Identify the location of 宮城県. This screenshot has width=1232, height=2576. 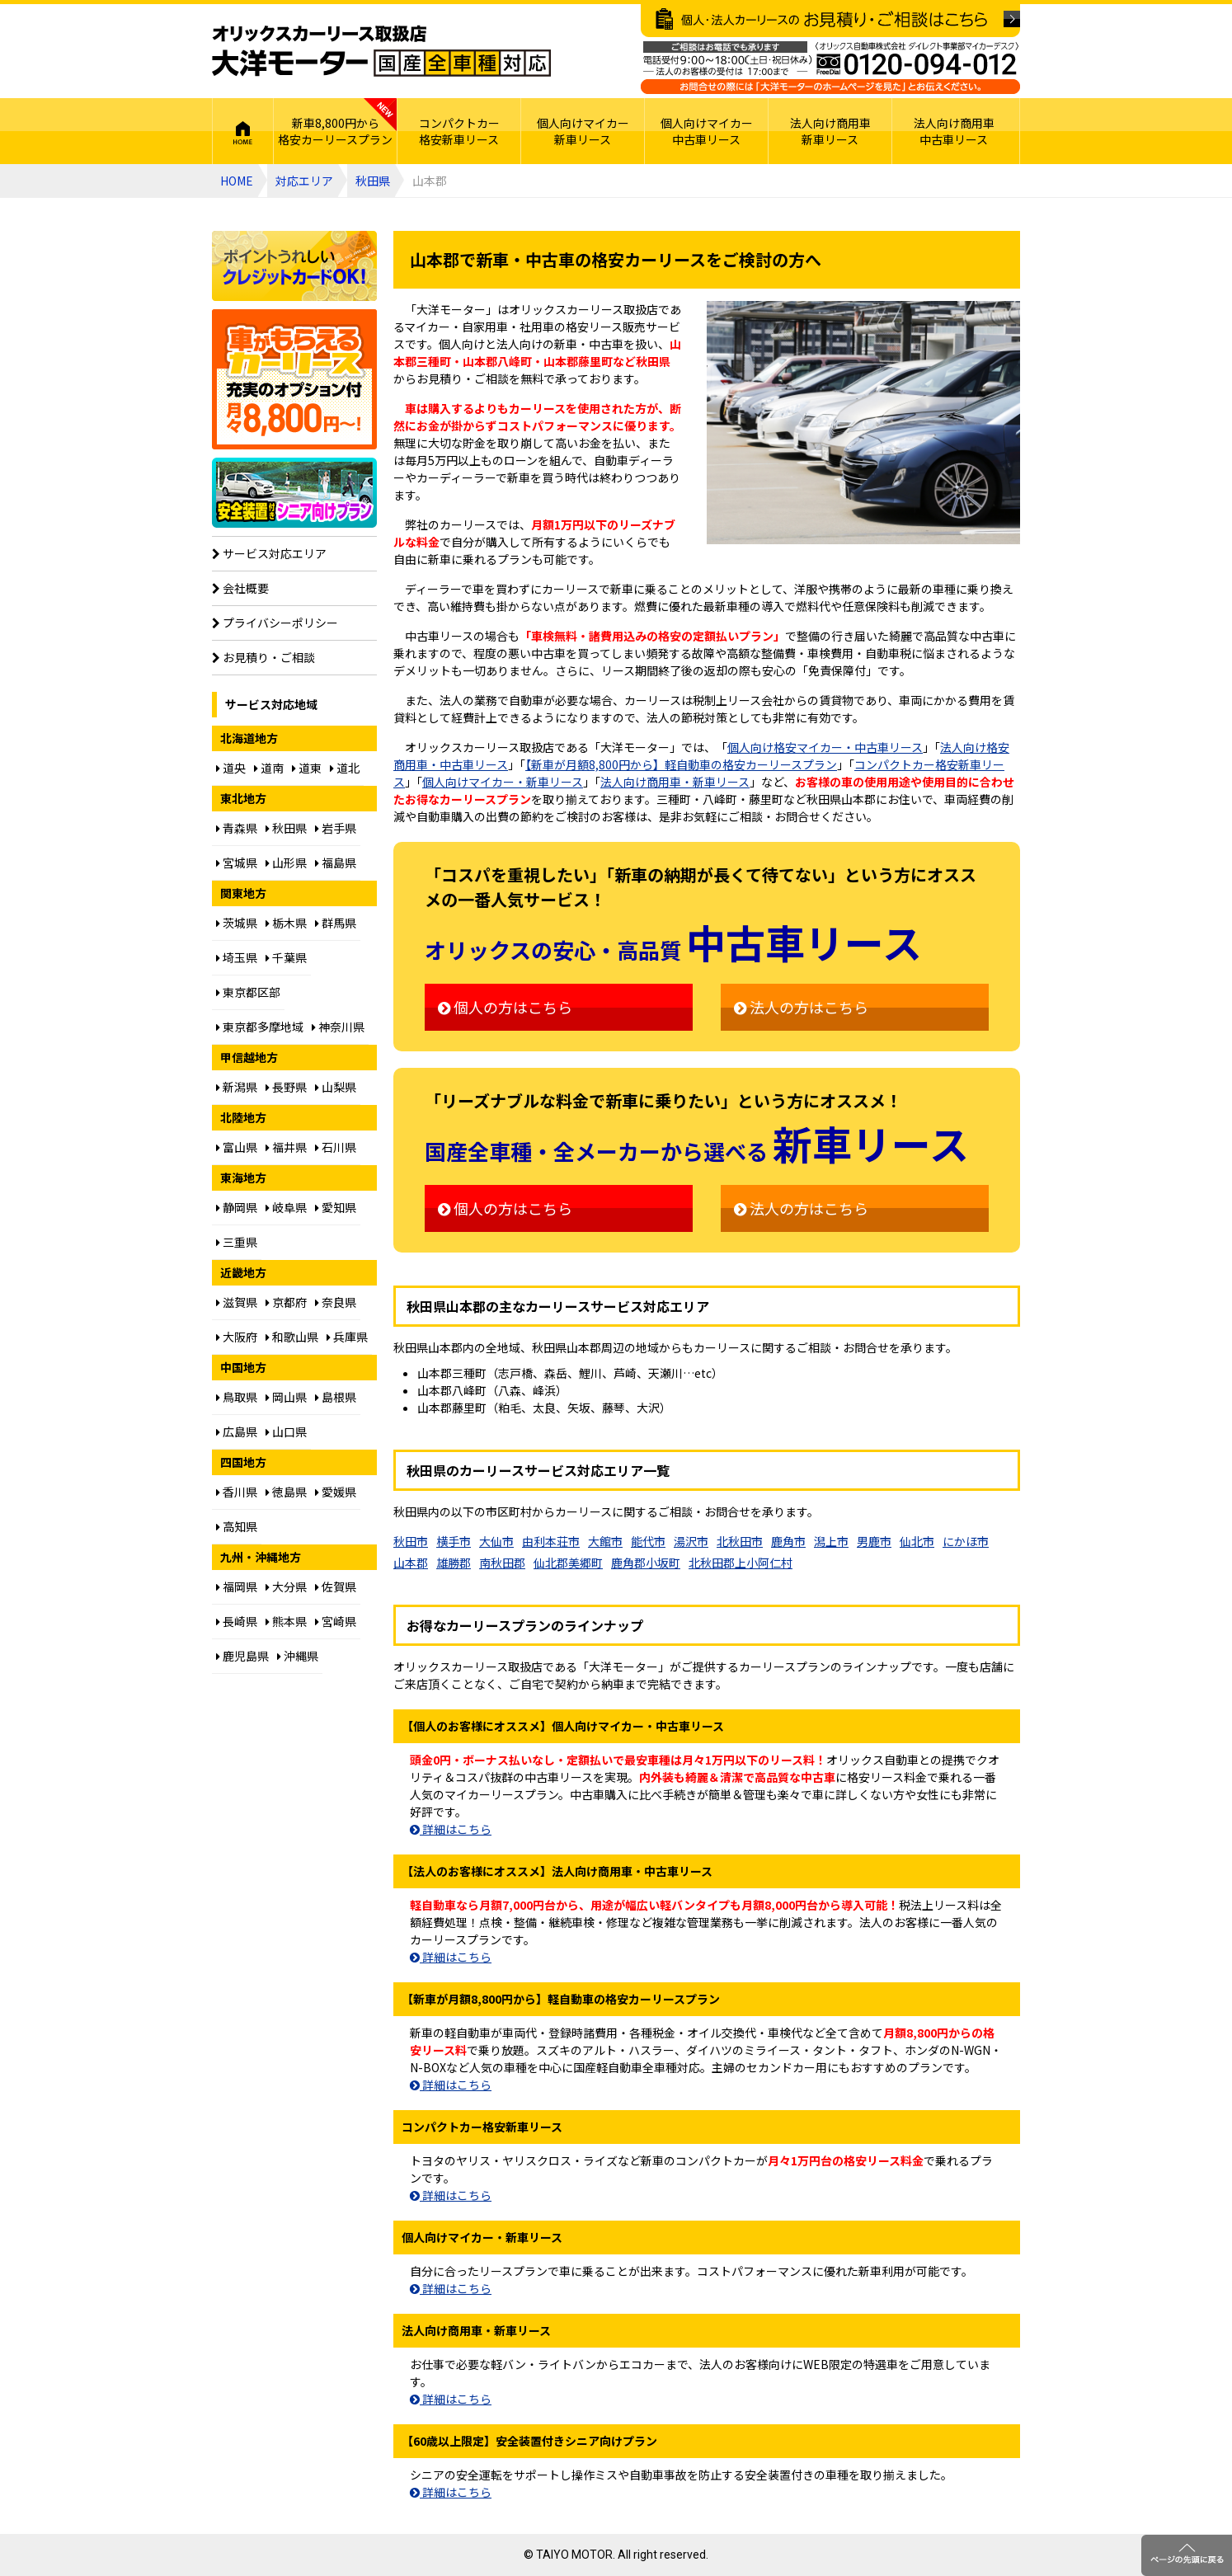
(236, 862).